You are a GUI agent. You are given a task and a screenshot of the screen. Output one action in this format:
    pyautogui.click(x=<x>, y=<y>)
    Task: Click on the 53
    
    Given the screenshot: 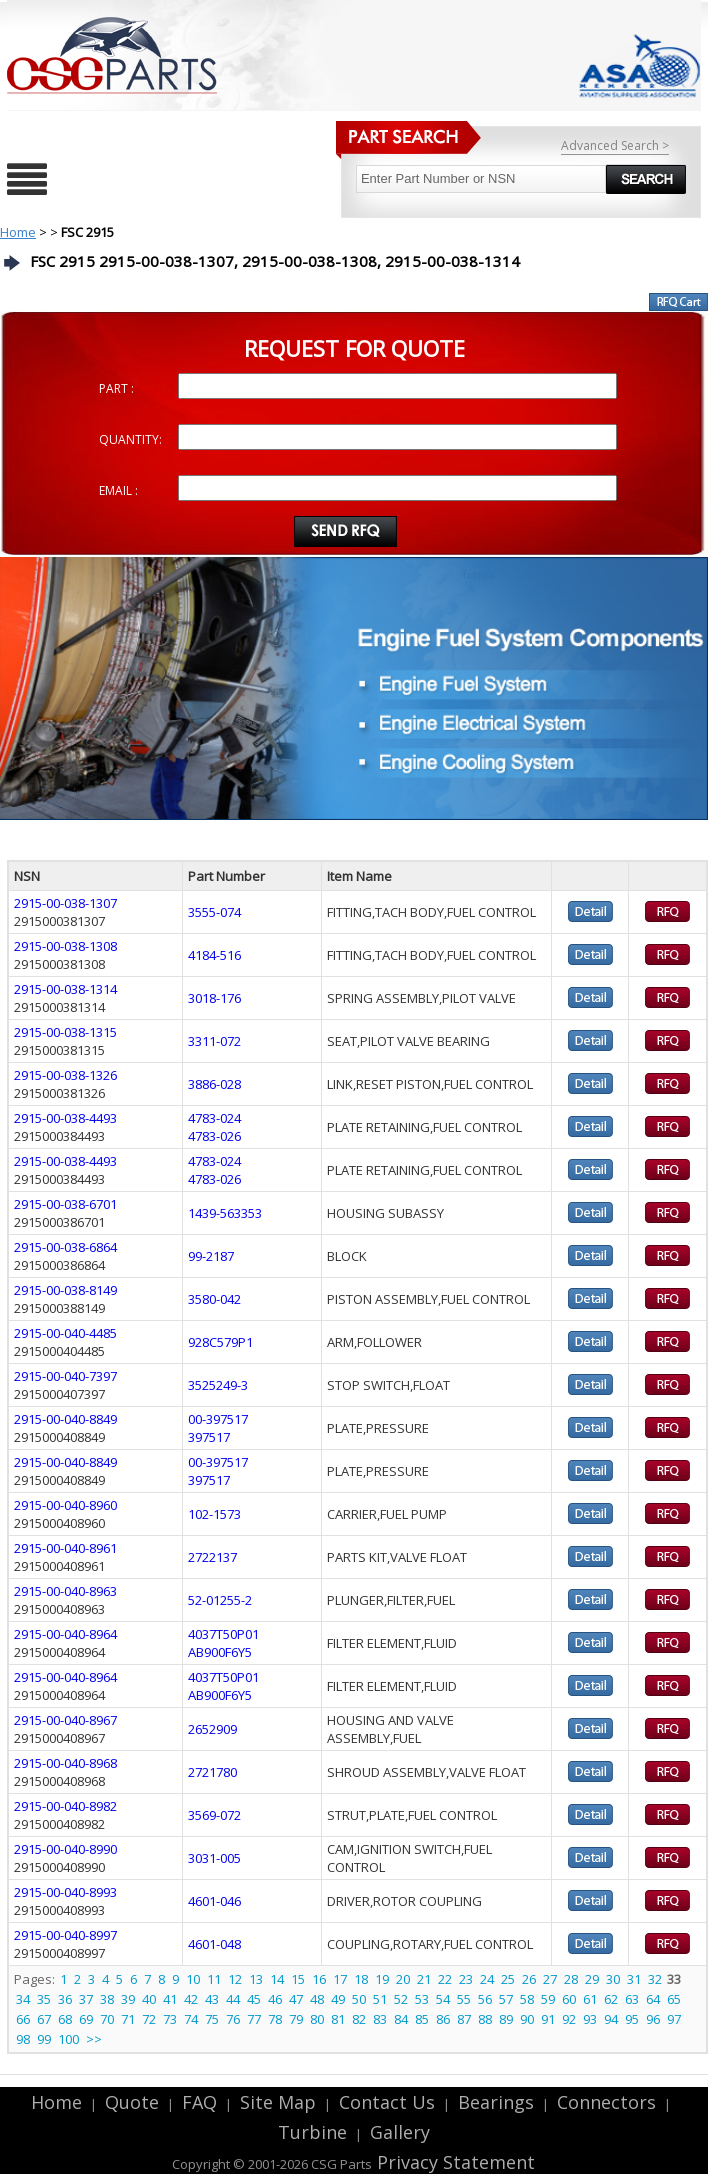 What is the action you would take?
    pyautogui.click(x=422, y=1999)
    